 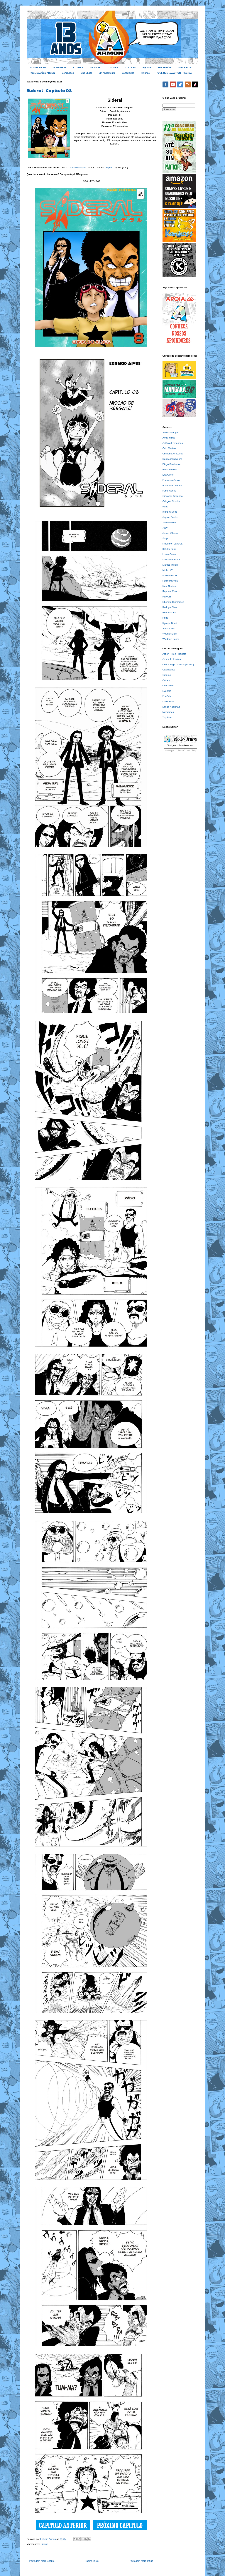 I want to click on Concluídos, so click(x=68, y=73).